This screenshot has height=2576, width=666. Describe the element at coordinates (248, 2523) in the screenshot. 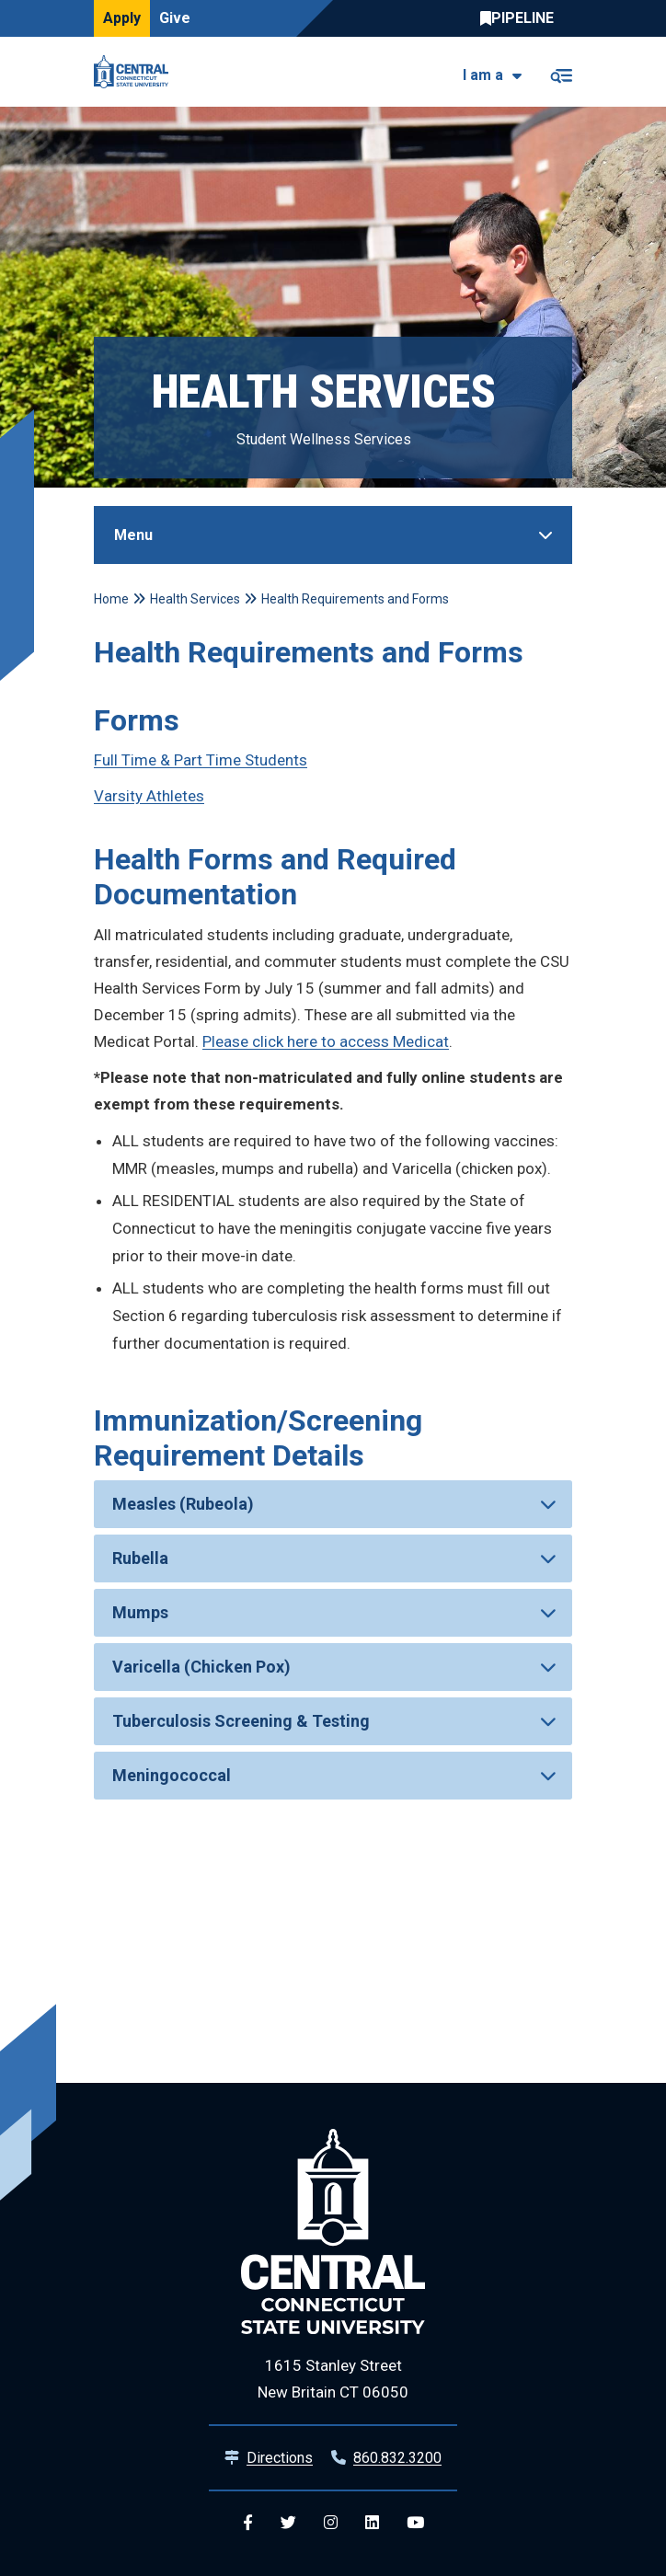

I see `[Central Facebook]` at that location.